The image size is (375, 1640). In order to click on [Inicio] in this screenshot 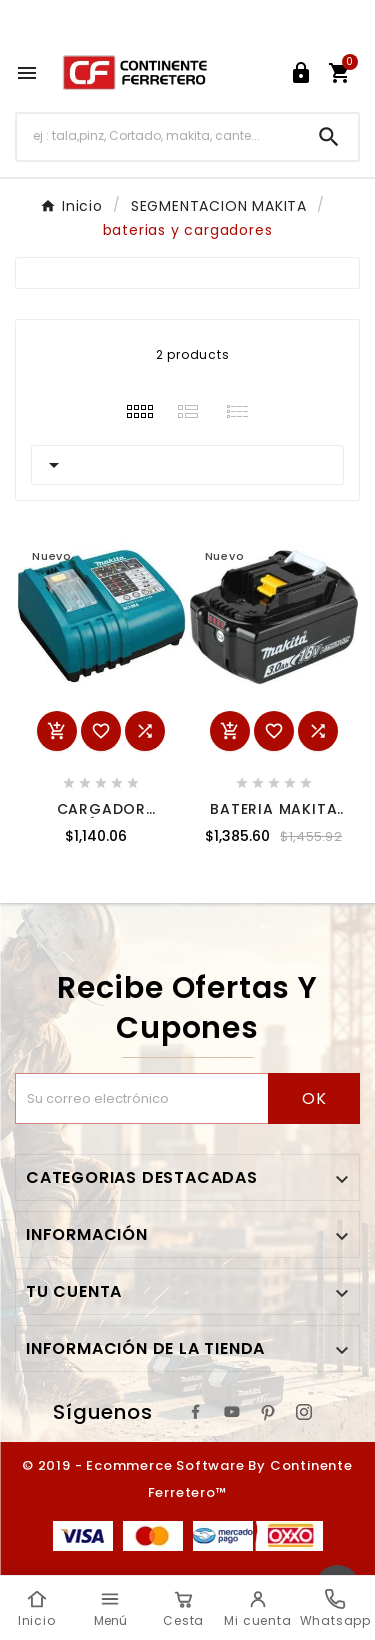, I will do `click(36, 1608)`.